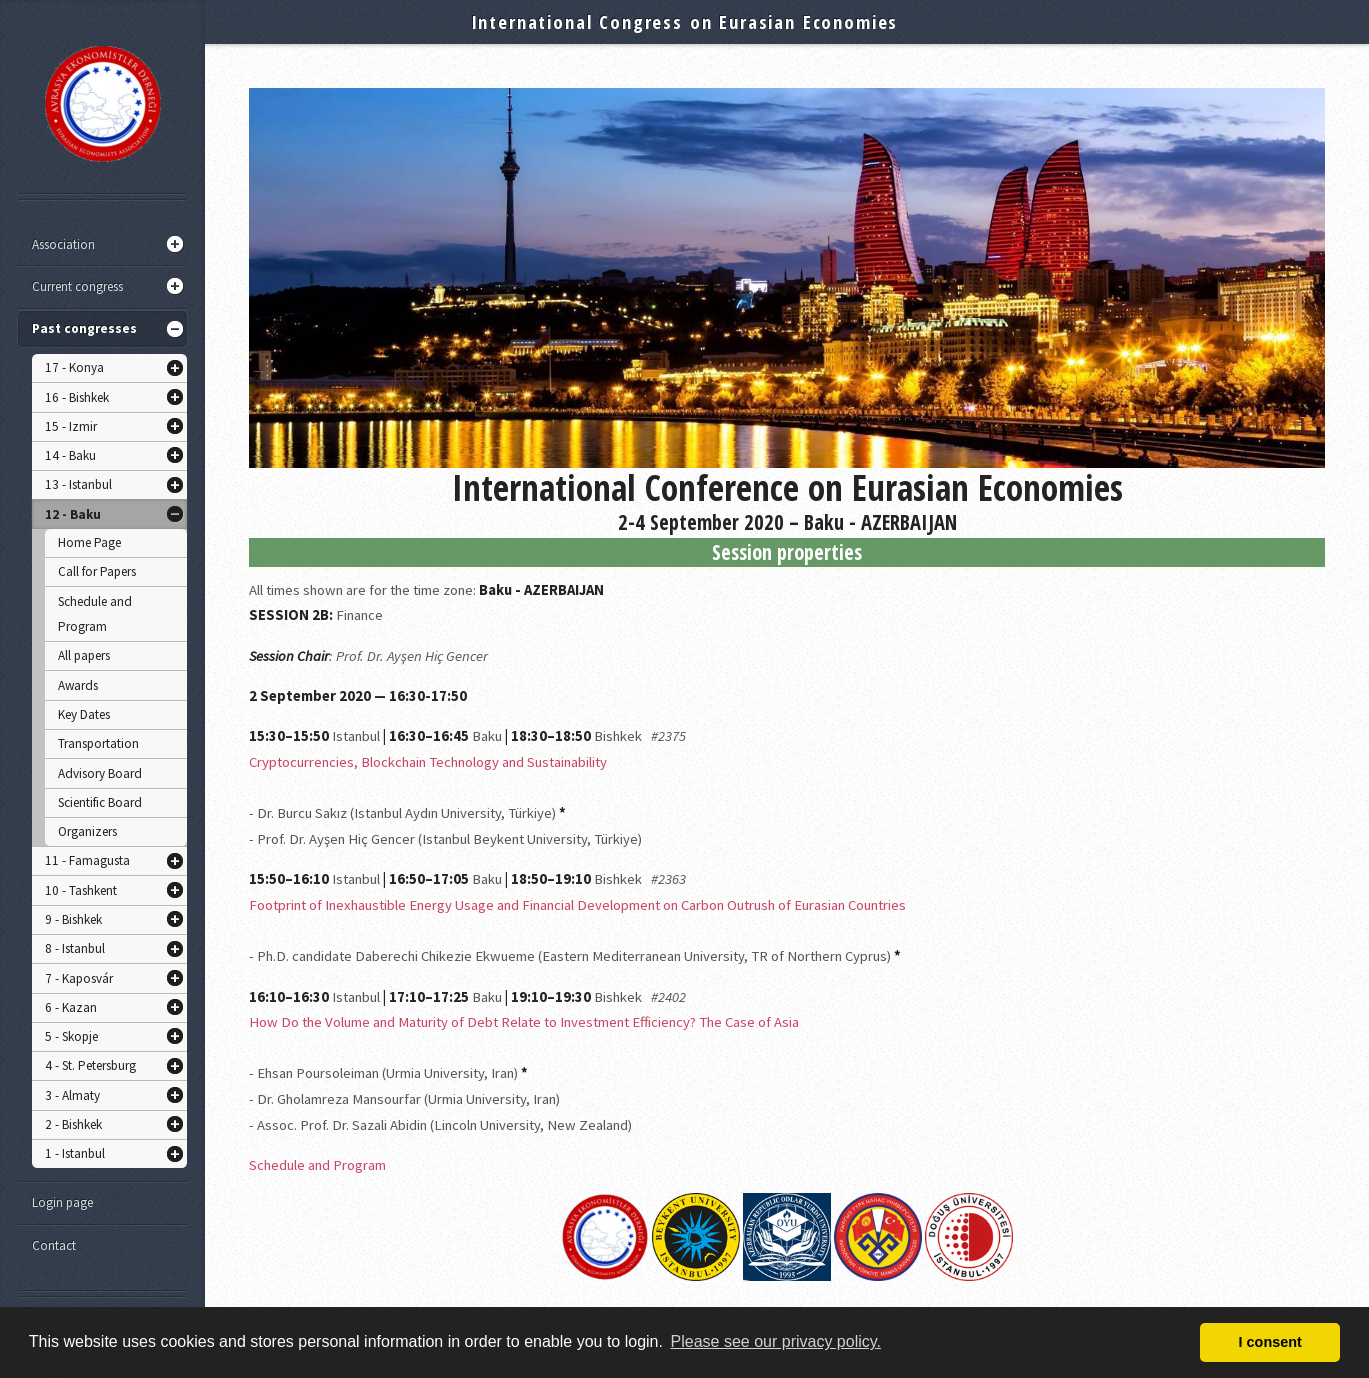 The width and height of the screenshot is (1369, 1378). I want to click on I consent [button], so click(1270, 1342).